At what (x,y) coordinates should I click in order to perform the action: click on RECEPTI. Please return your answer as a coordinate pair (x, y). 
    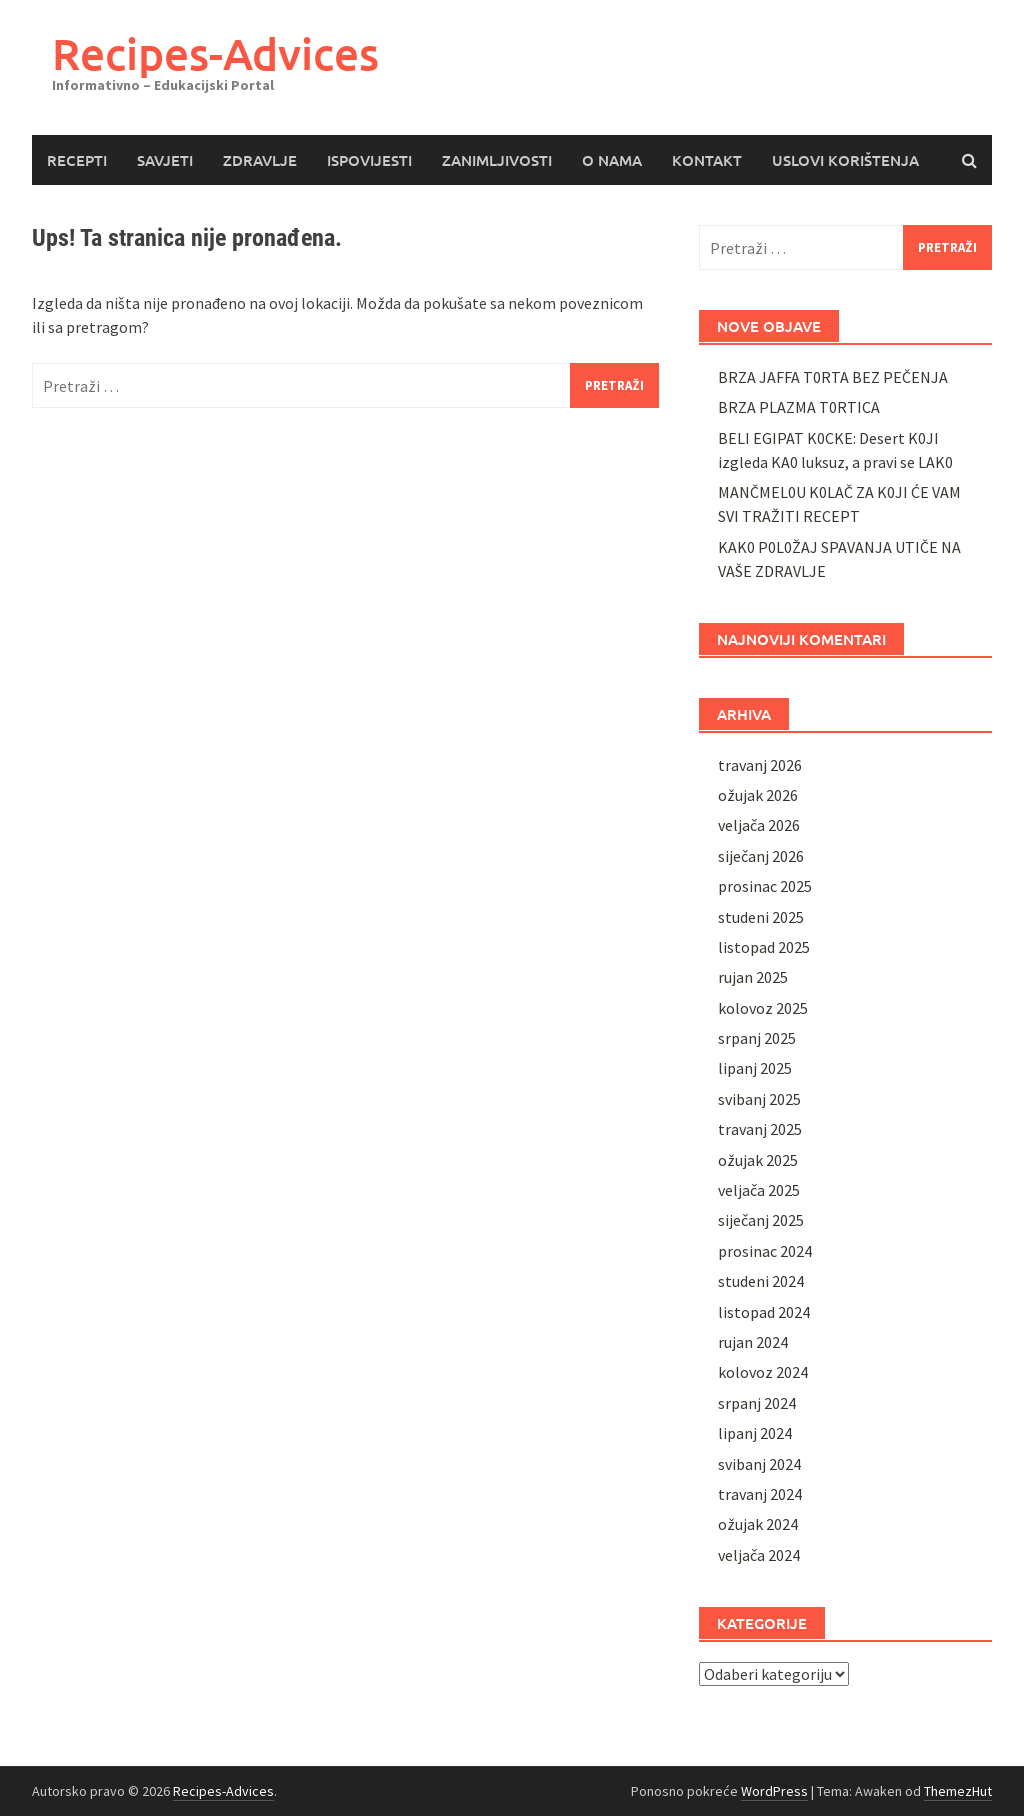
    Looking at the image, I should click on (77, 160).